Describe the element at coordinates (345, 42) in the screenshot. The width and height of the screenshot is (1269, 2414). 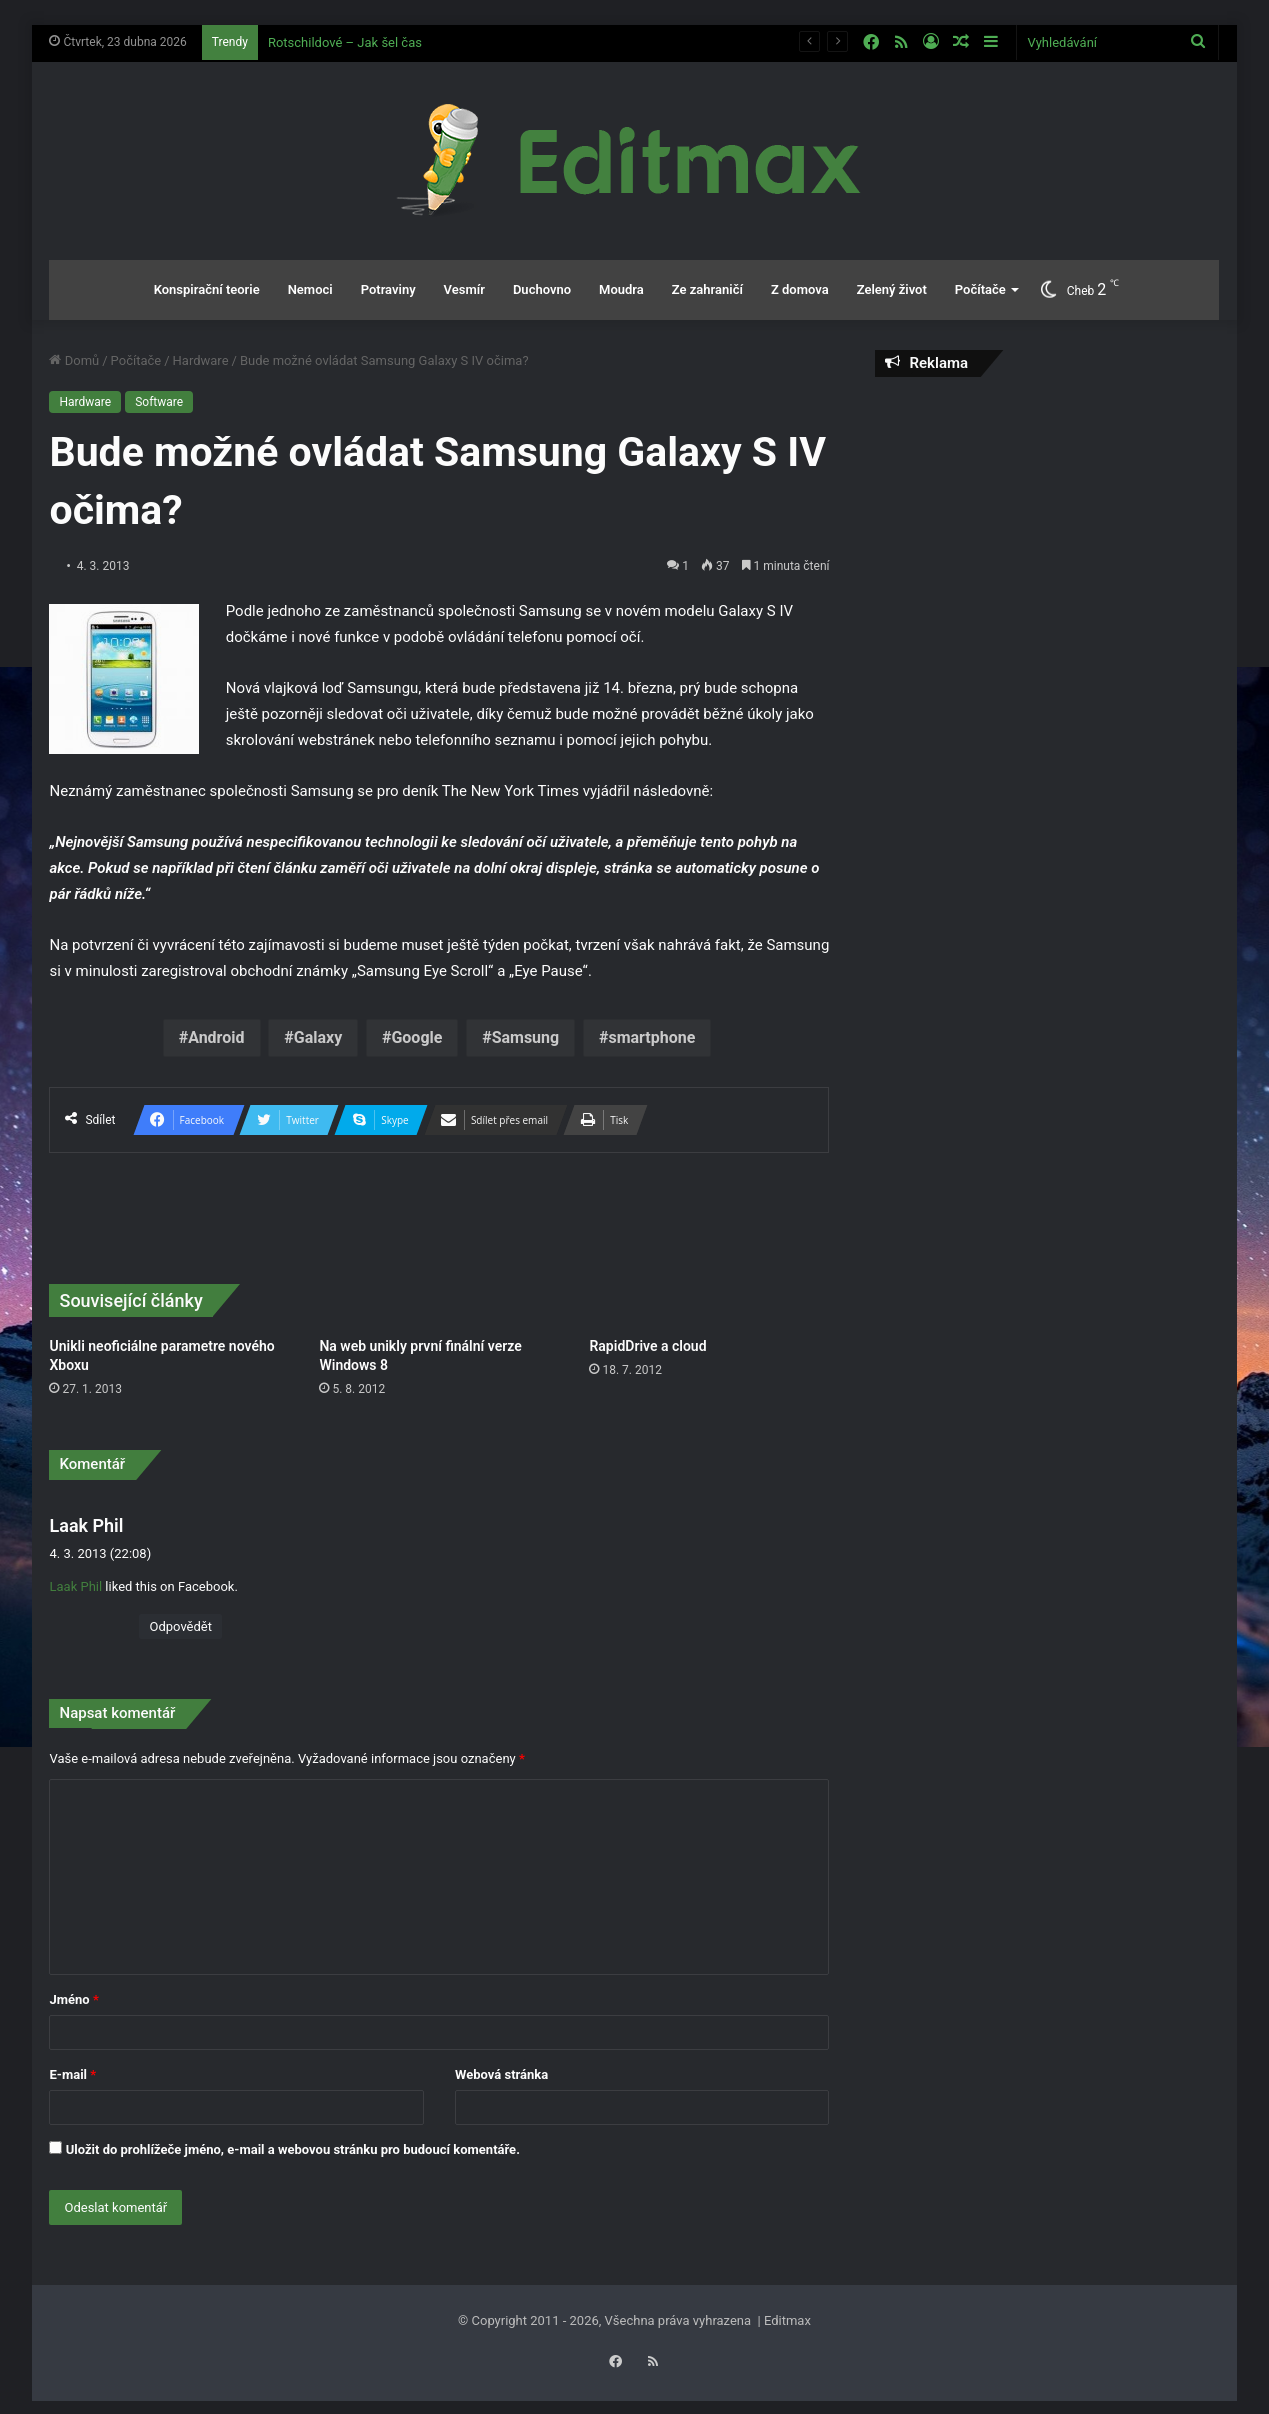
I see `Rotschildové – Jak šel čas` at that location.